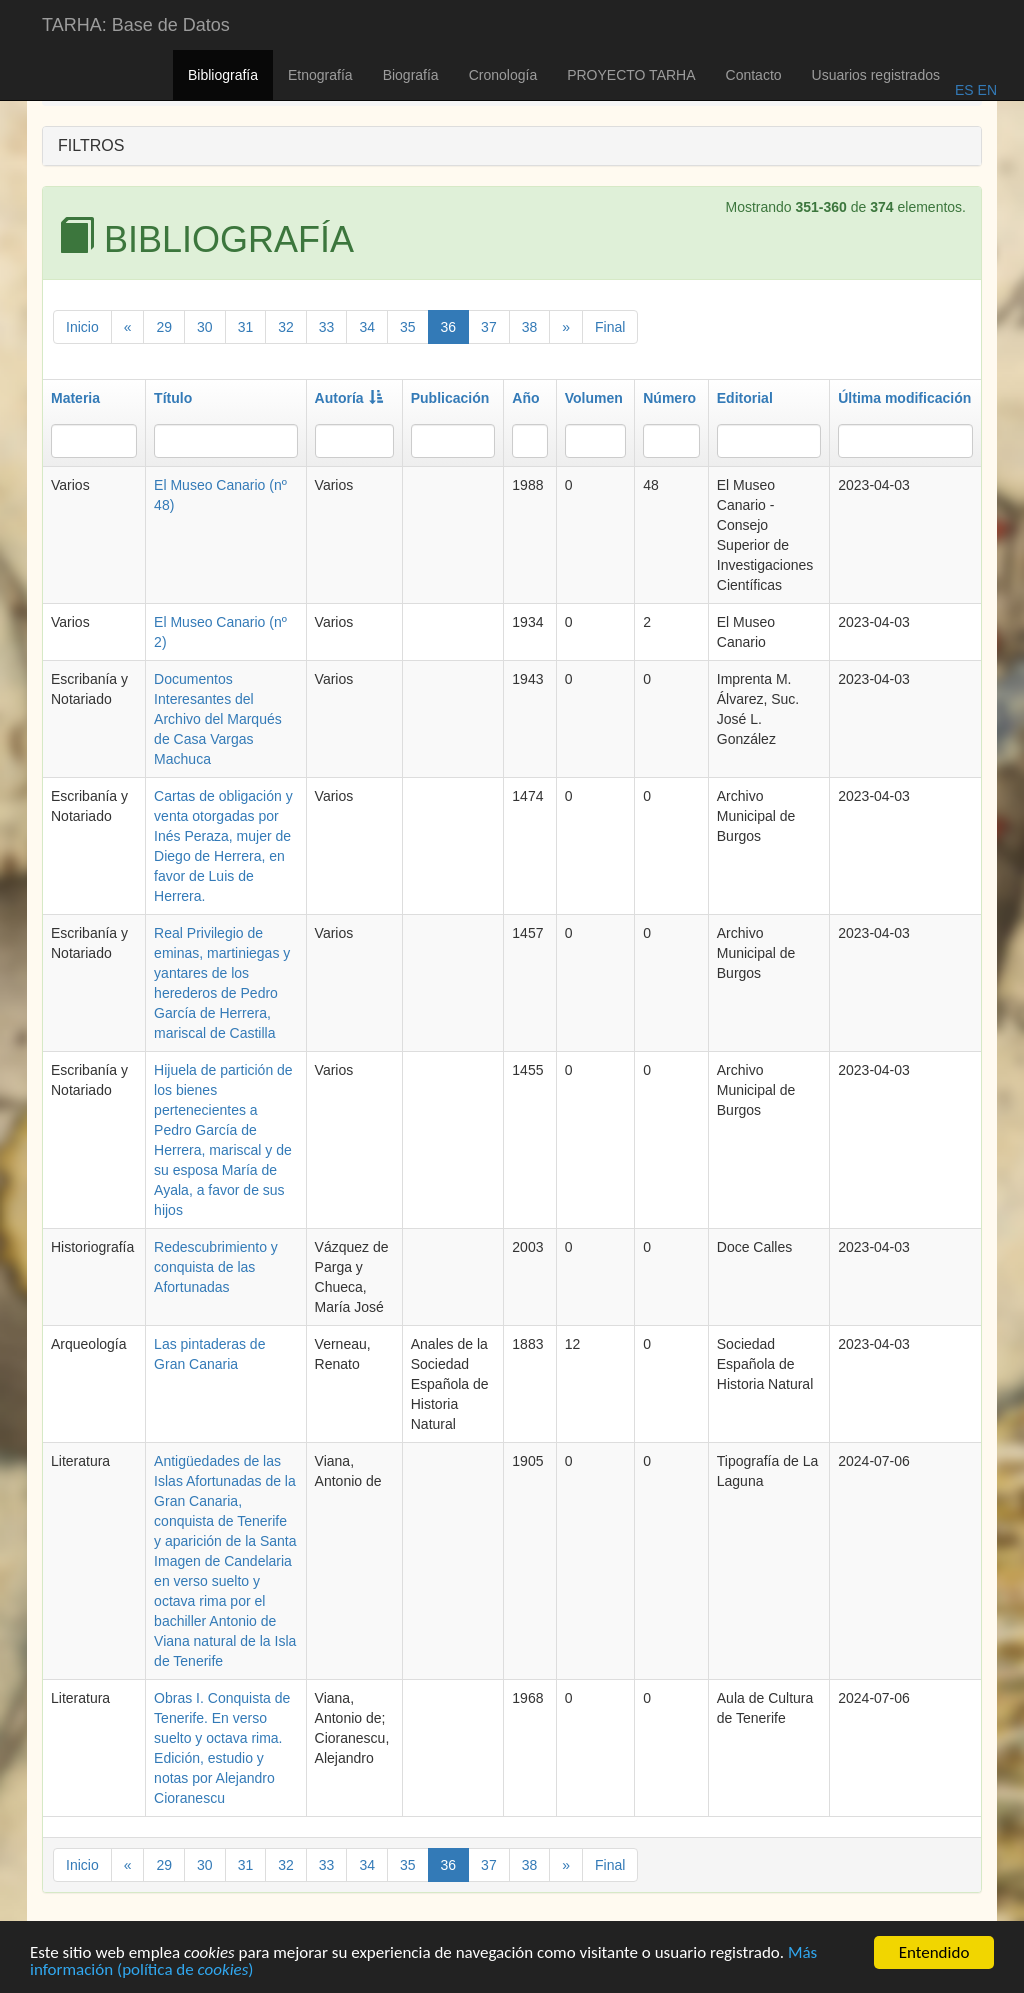 Image resolution: width=1024 pixels, height=1993 pixels. What do you see at coordinates (75, 398) in the screenshot?
I see `Materia` at bounding box center [75, 398].